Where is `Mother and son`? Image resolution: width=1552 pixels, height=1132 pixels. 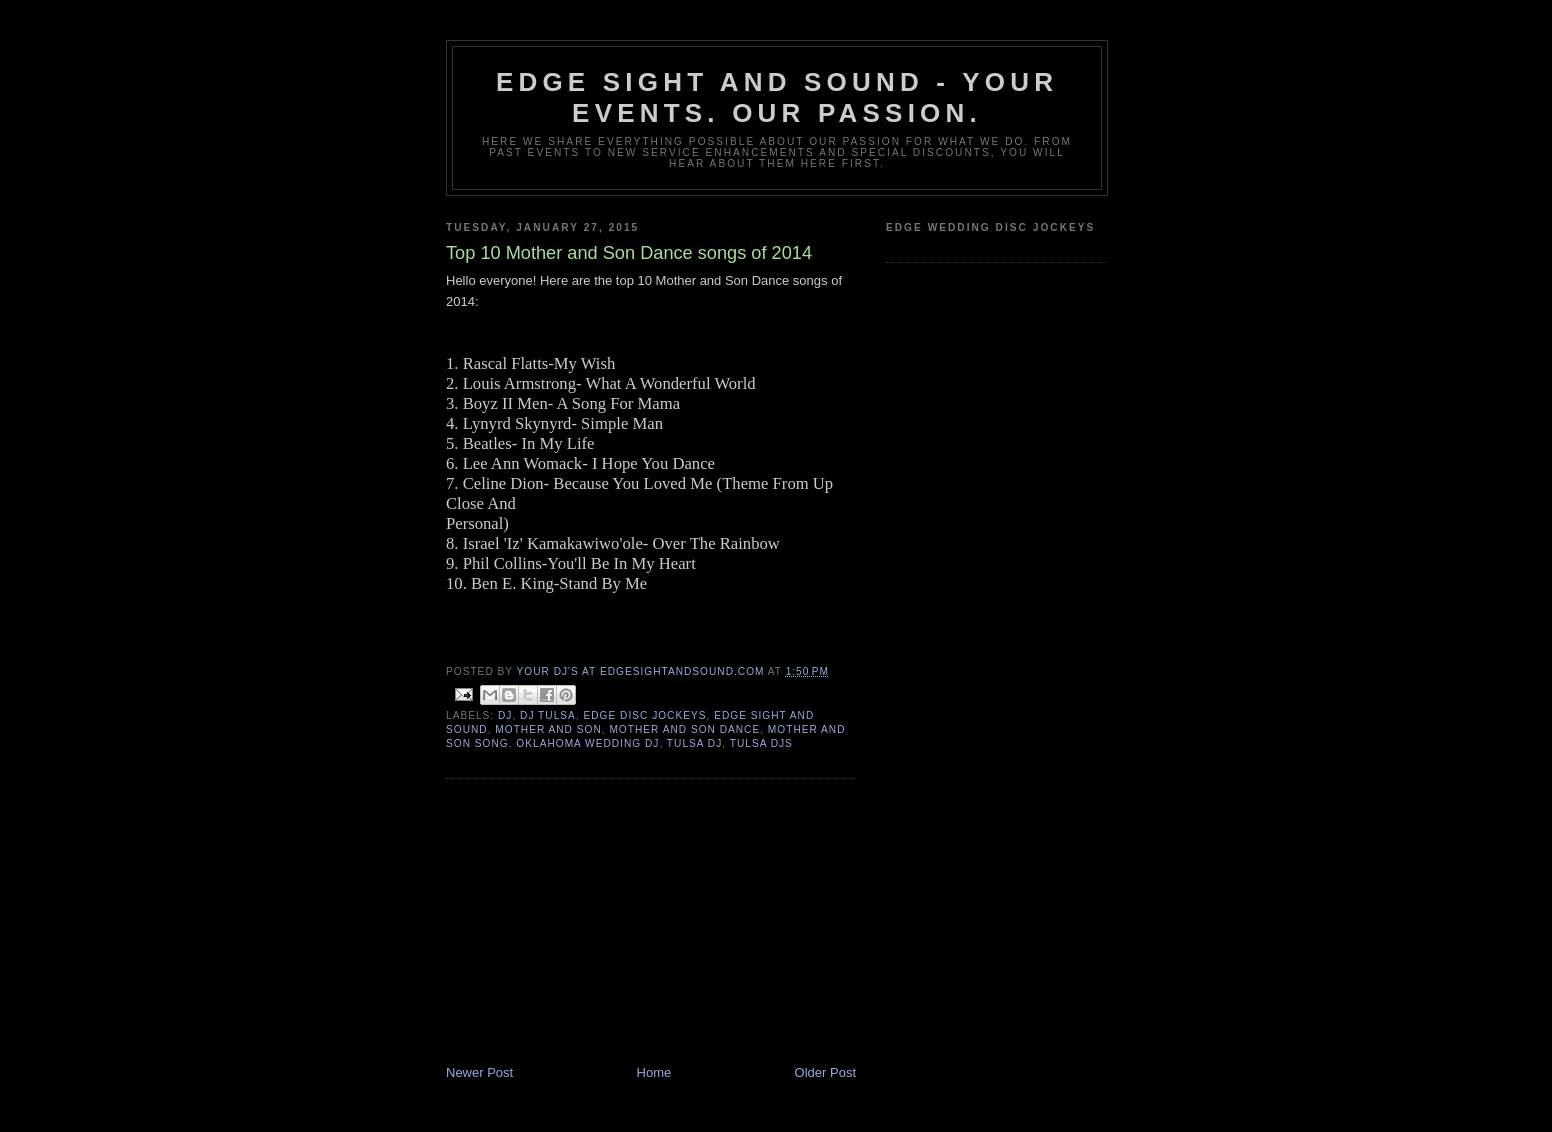 Mother and son is located at coordinates (548, 729).